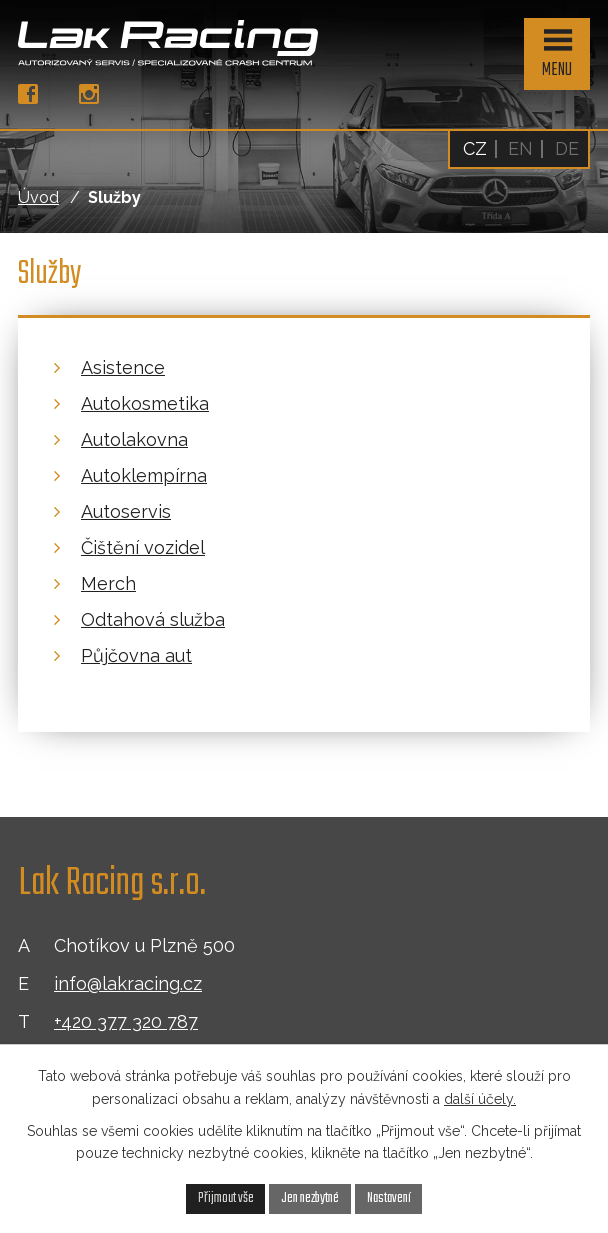 Image resolution: width=608 pixels, height=1233 pixels. I want to click on Nastavení, so click(389, 1198).